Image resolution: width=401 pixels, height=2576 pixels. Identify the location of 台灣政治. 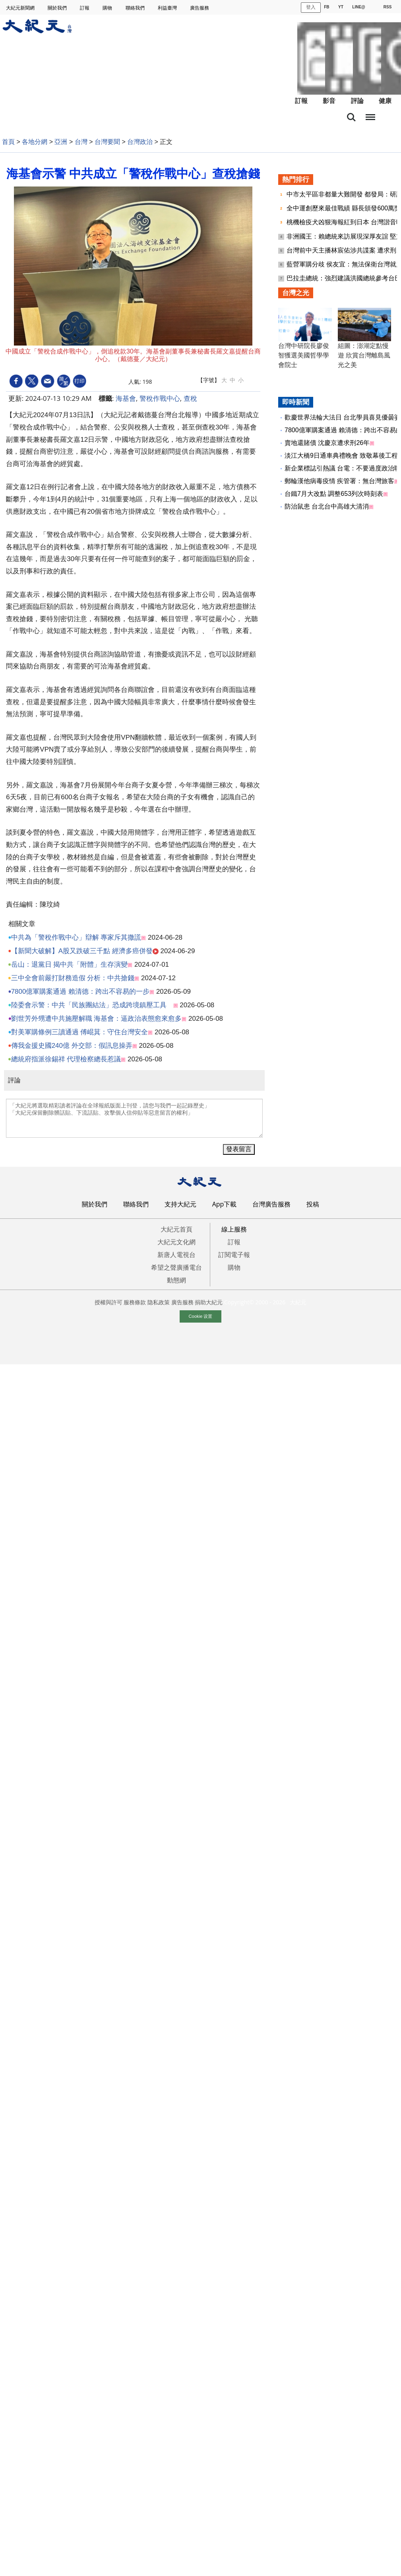
(140, 141).